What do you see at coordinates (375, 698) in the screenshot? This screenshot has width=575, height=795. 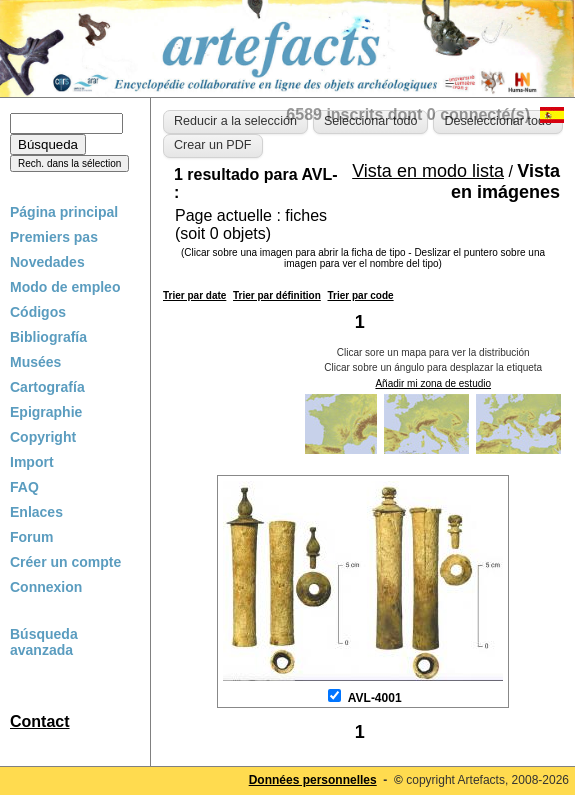 I see `AVL-4001` at bounding box center [375, 698].